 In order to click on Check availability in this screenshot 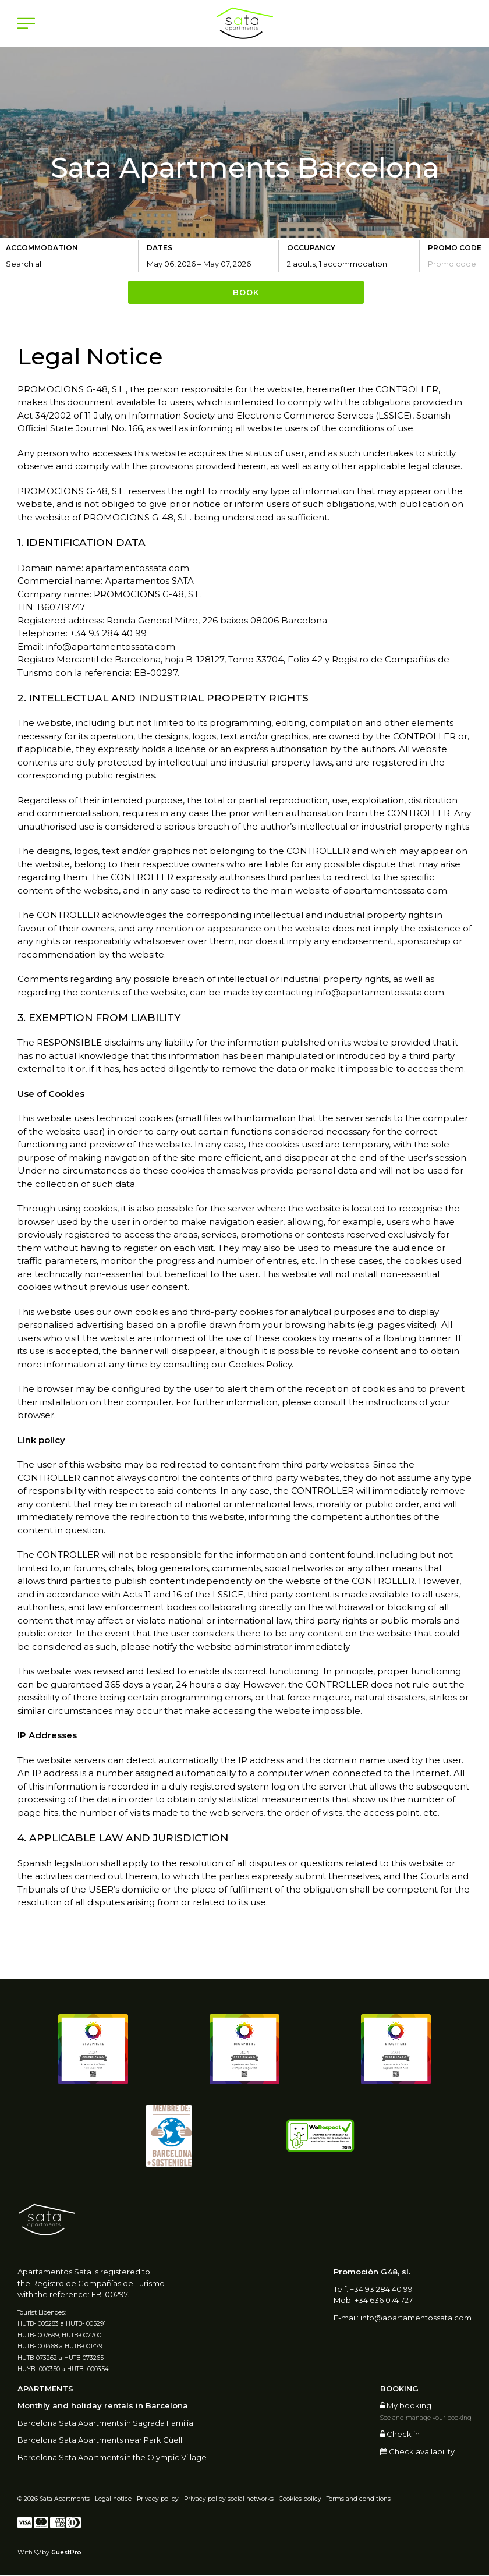, I will do `click(417, 2452)`.